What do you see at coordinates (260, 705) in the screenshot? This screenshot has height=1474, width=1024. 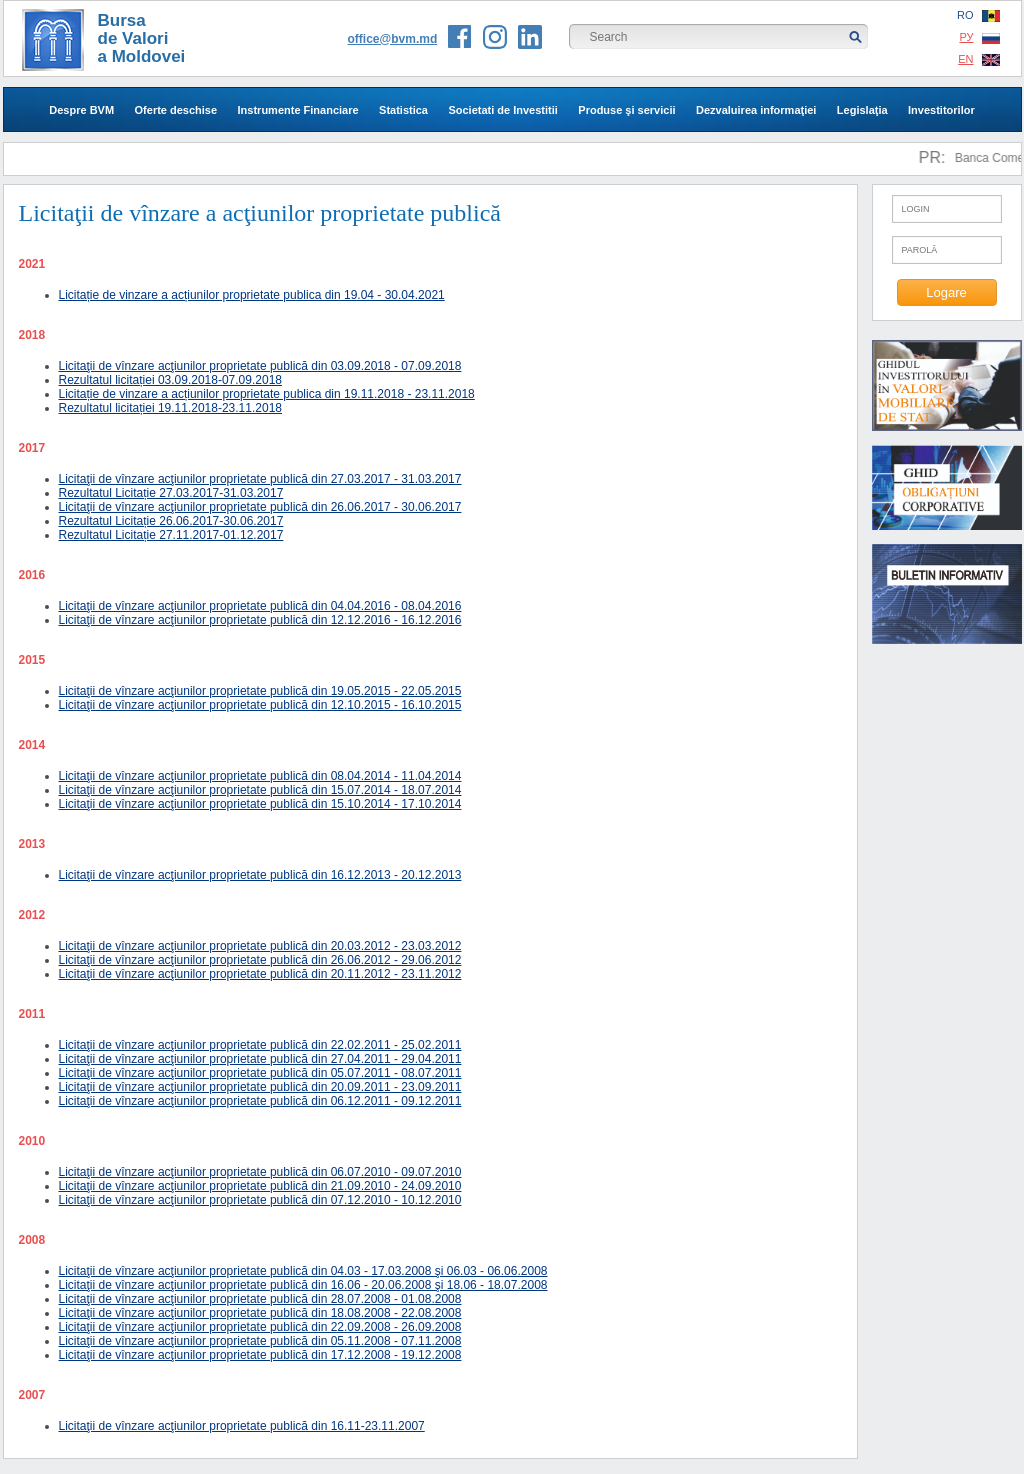 I see `Licitaţii de vînzare acţiunilor proprietate publică din 12.10.2015 - 16.10.2015` at bounding box center [260, 705].